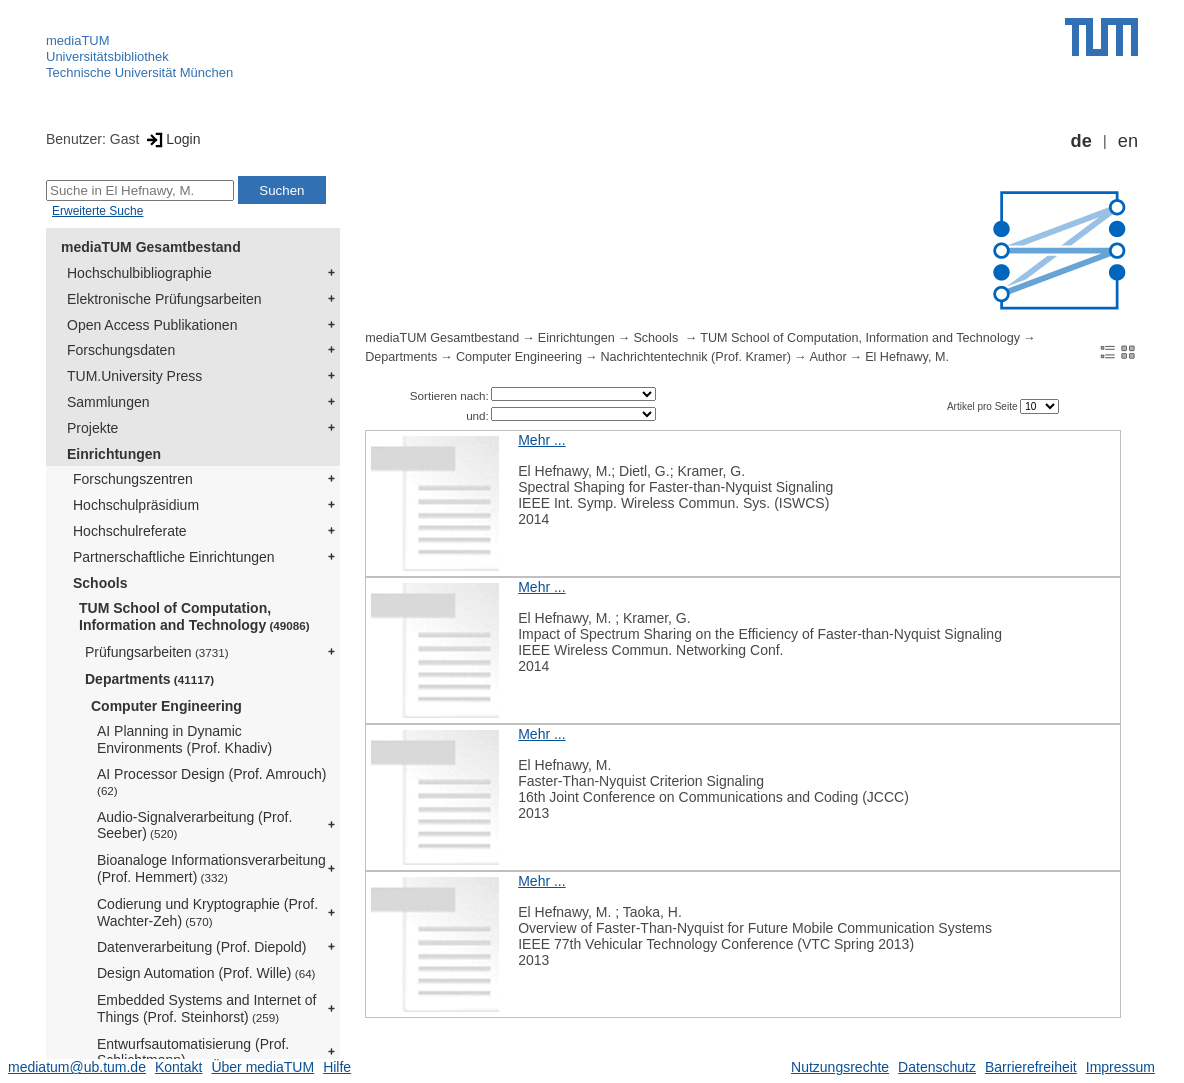 Image resolution: width=1184 pixels, height=1083 pixels. What do you see at coordinates (171, 139) in the screenshot?
I see `Login` at bounding box center [171, 139].